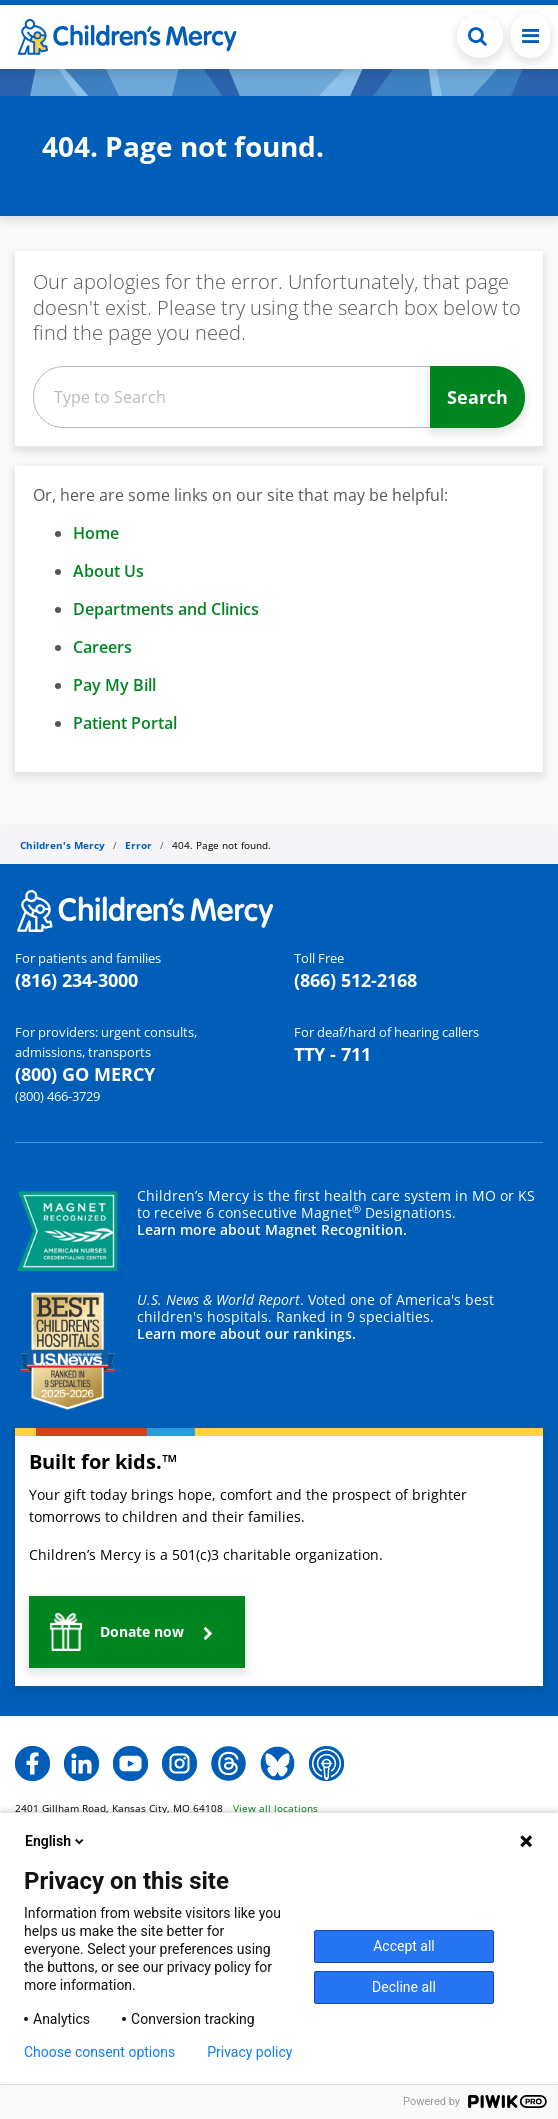 The width and height of the screenshot is (558, 2119). Describe the element at coordinates (530, 35) in the screenshot. I see `[Toggle navigation]` at that location.